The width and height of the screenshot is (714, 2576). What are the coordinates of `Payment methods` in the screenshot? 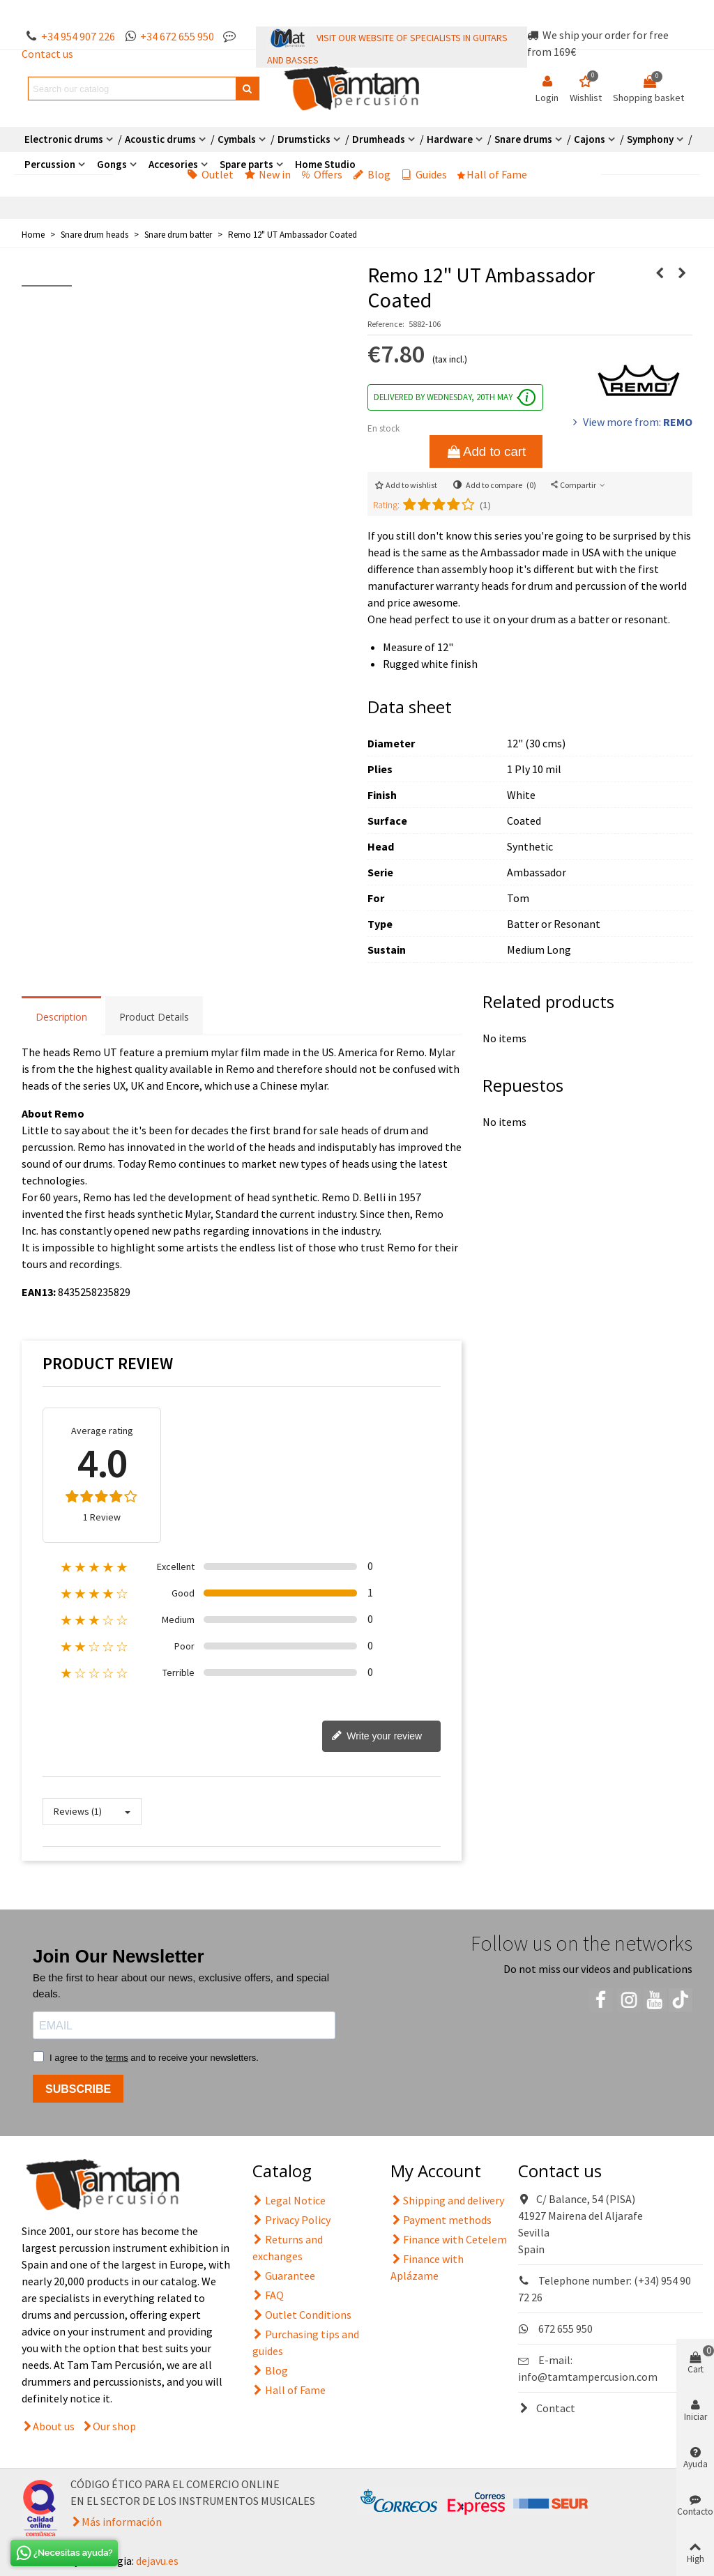 It's located at (441, 2219).